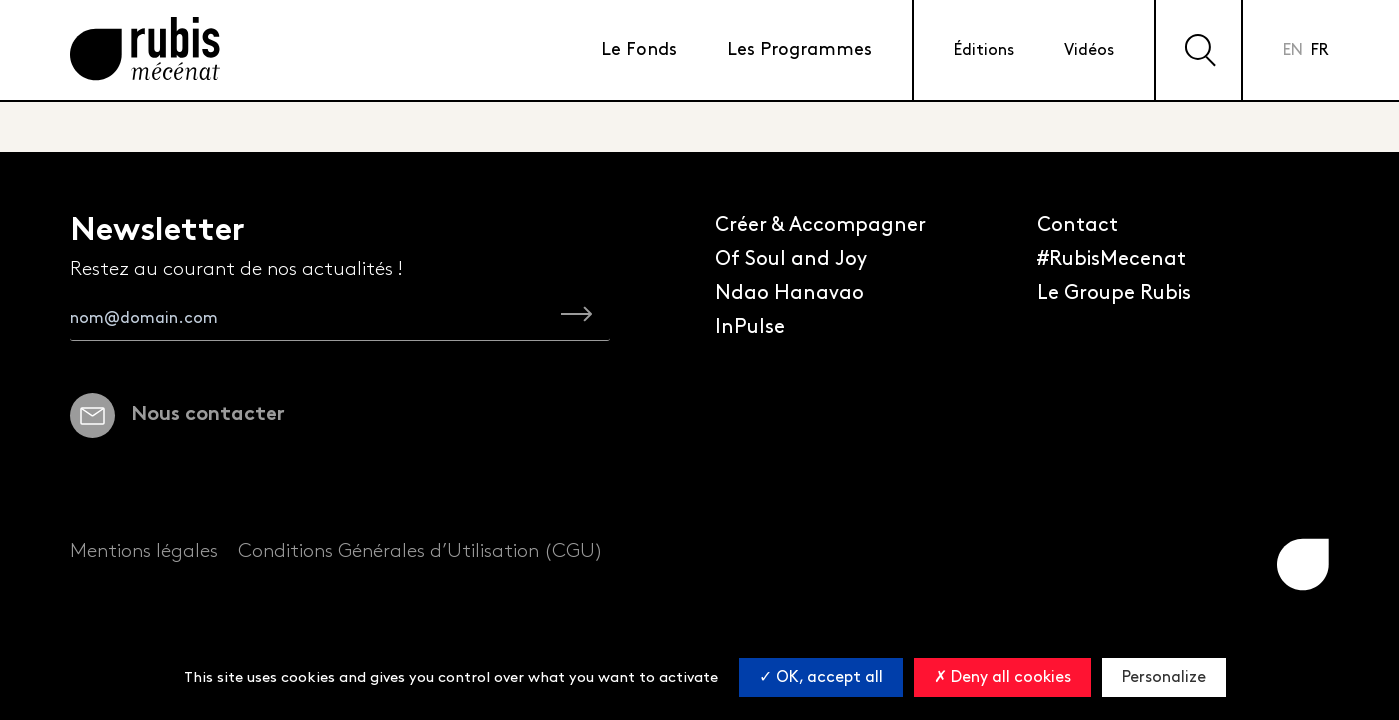  I want to click on [je m'inscris à la newsletter Rubis Mécénat], so click(576, 318).